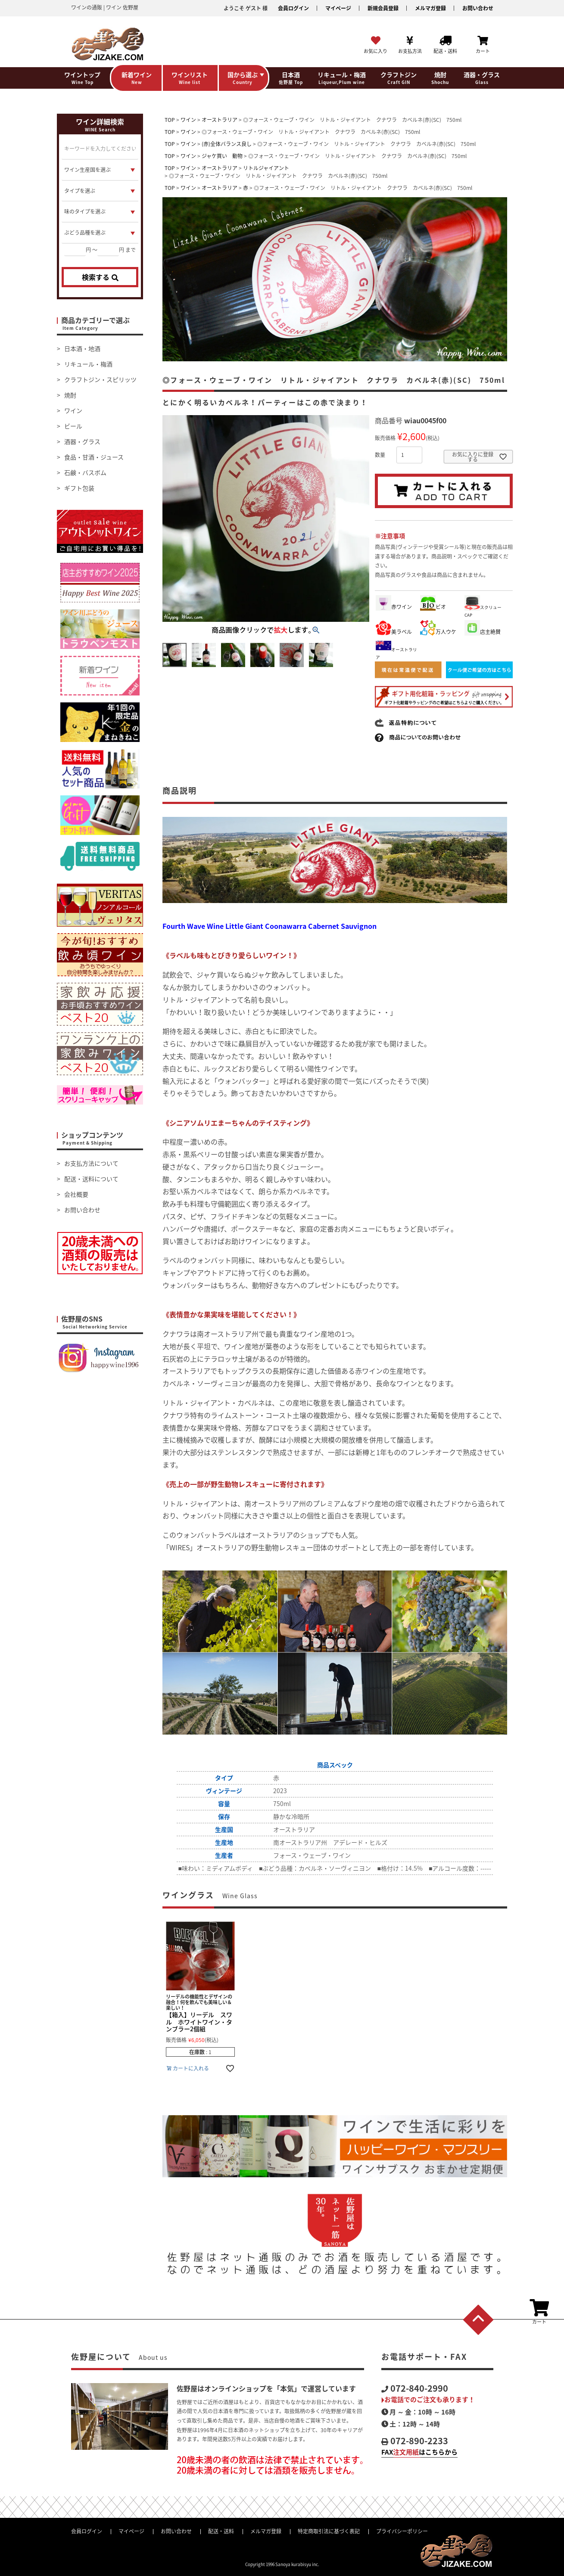 Image resolution: width=564 pixels, height=2576 pixels. Describe the element at coordinates (402, 2531) in the screenshot. I see `プライバシーポリシー` at that location.